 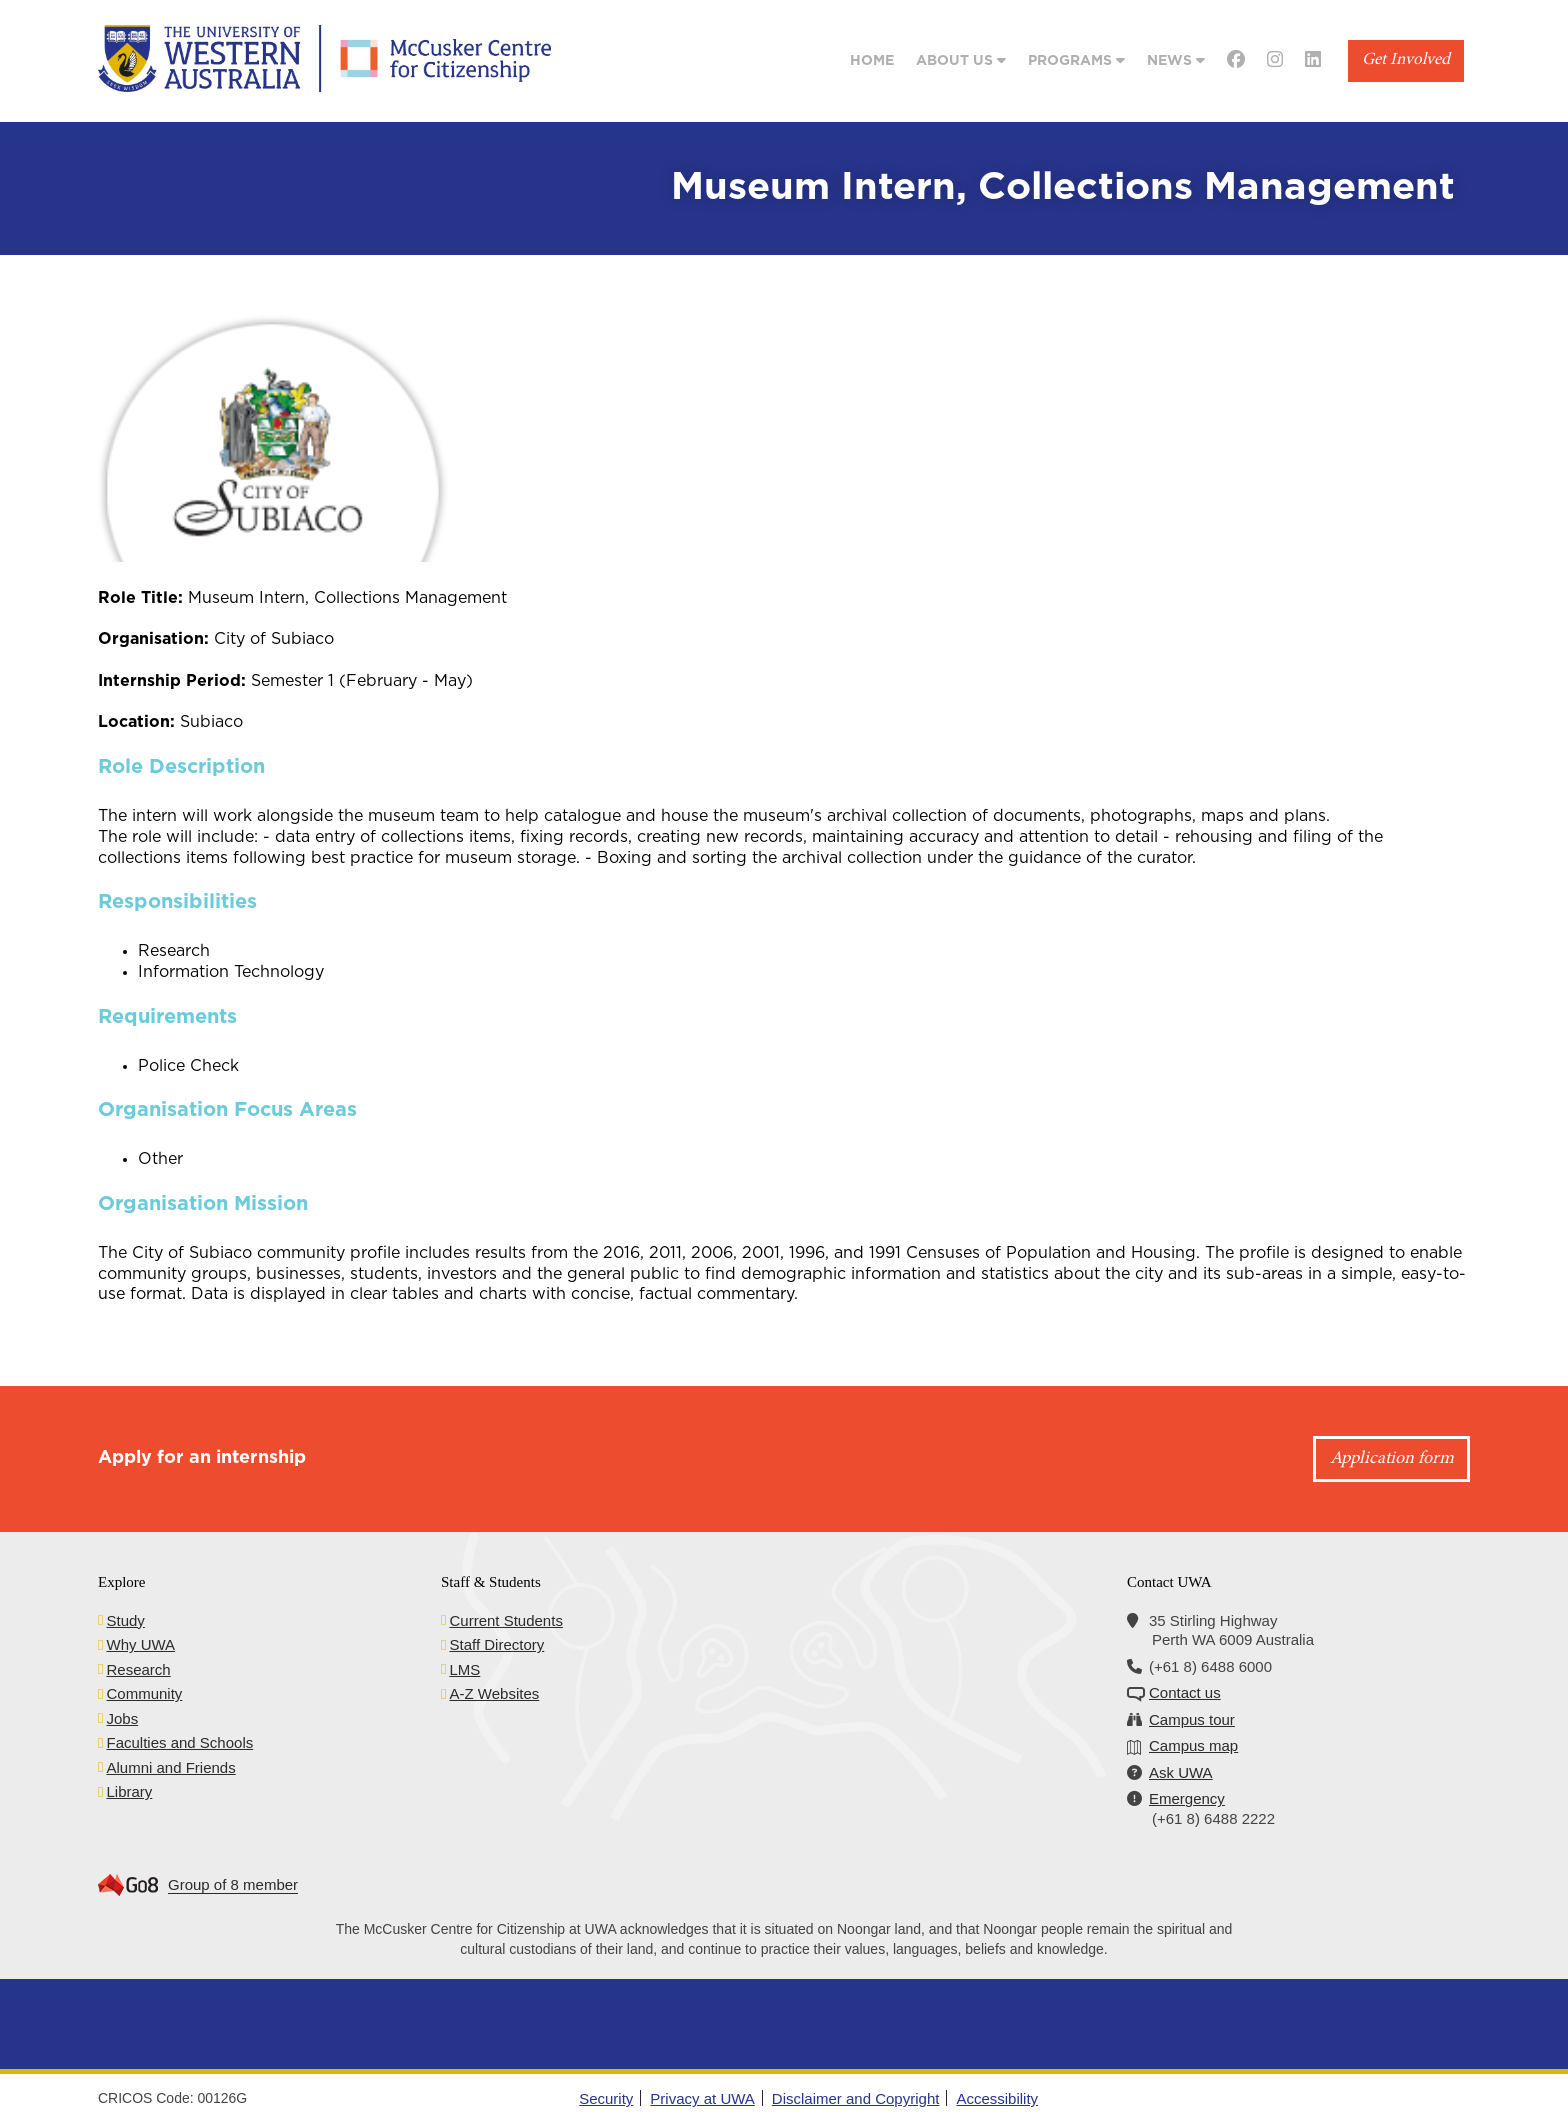 I want to click on Home, so click(x=872, y=61).